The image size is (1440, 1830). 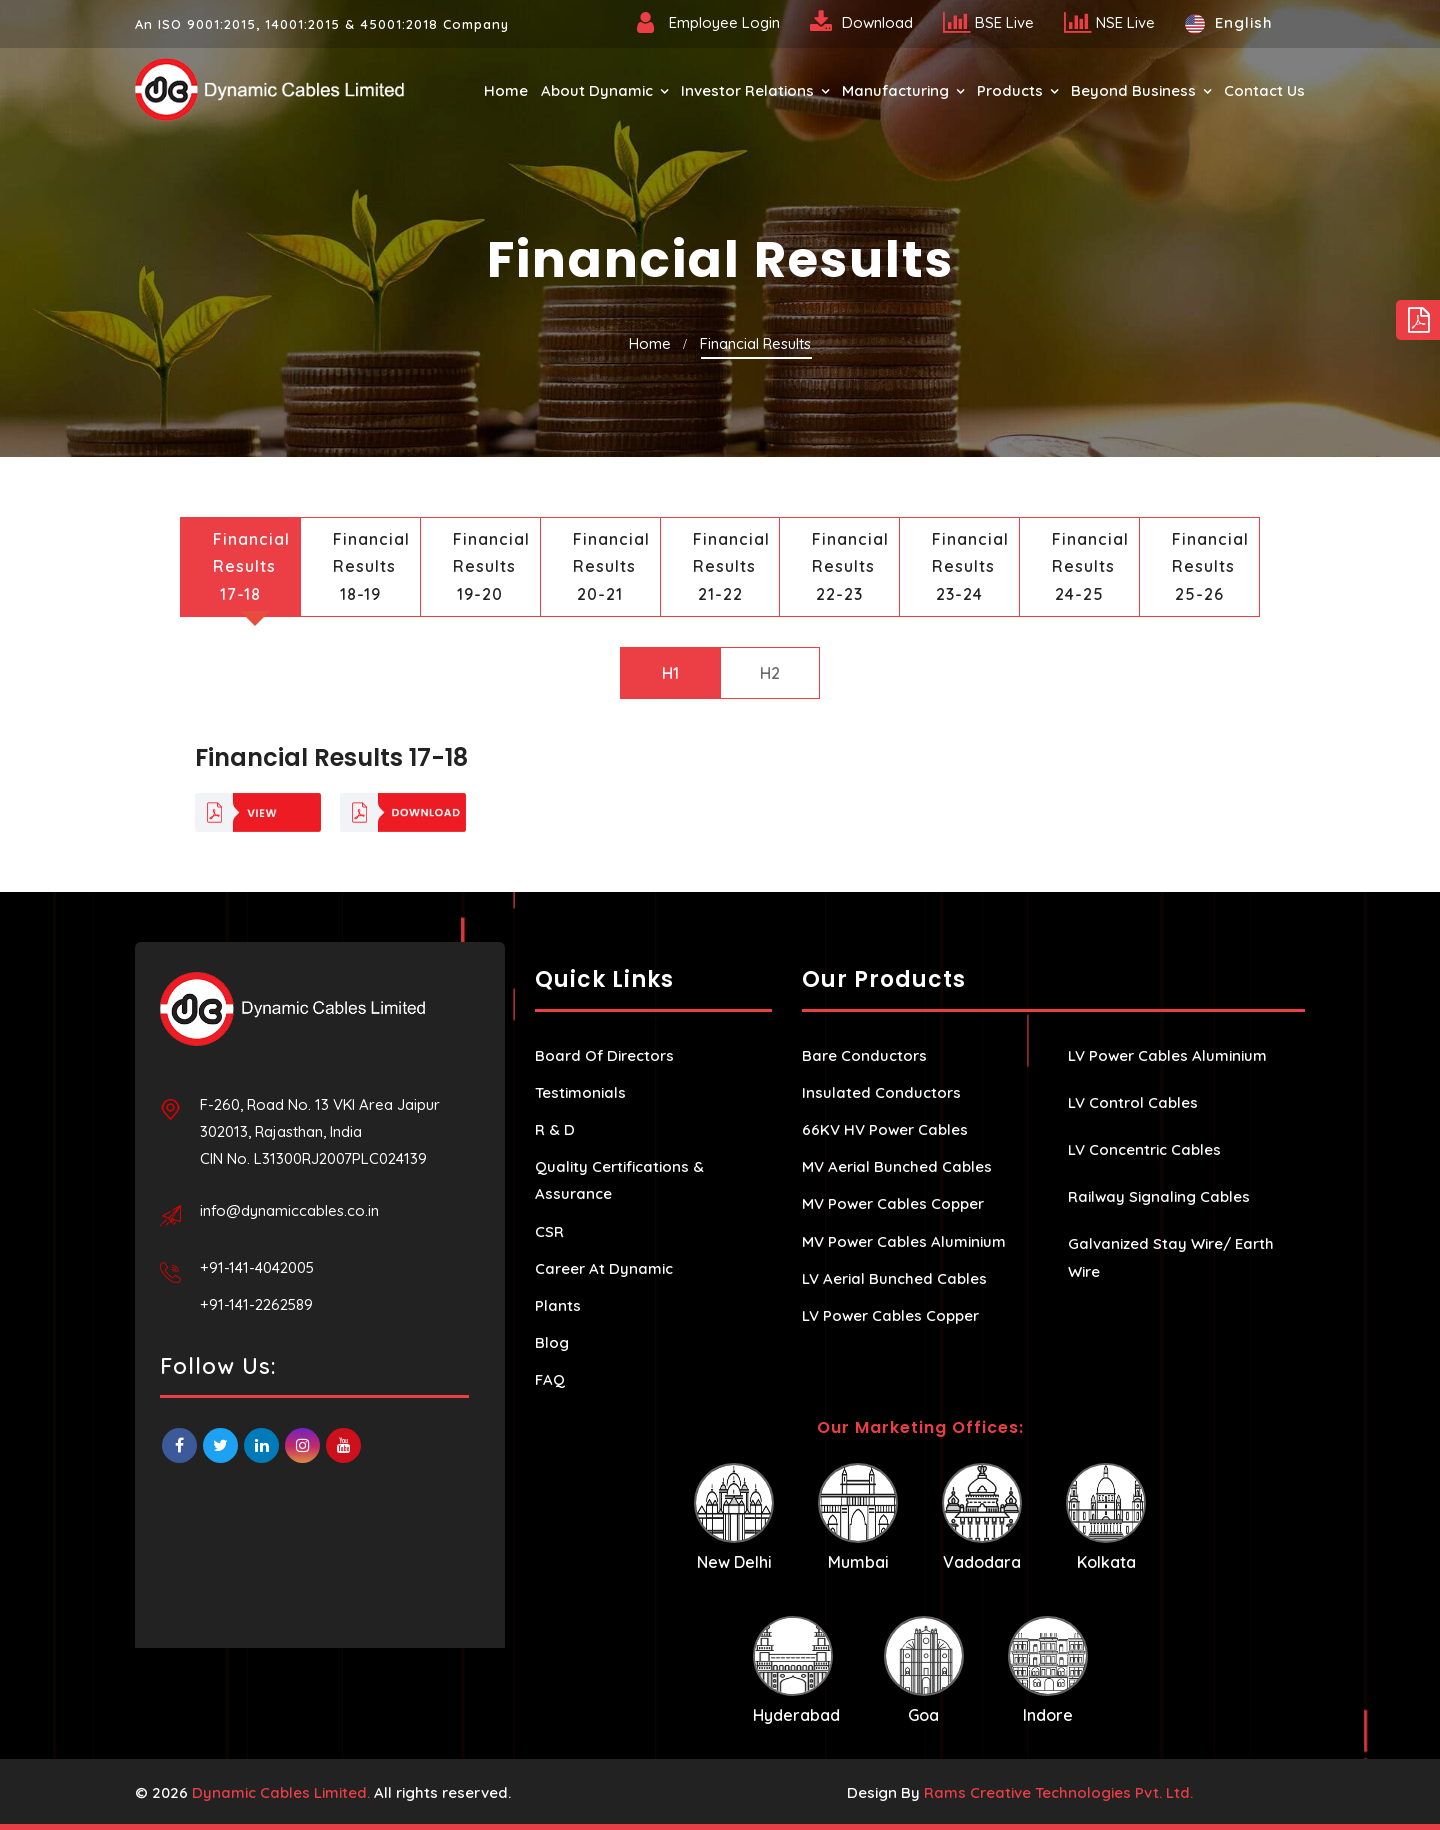 I want to click on Indore, so click(x=1048, y=1670).